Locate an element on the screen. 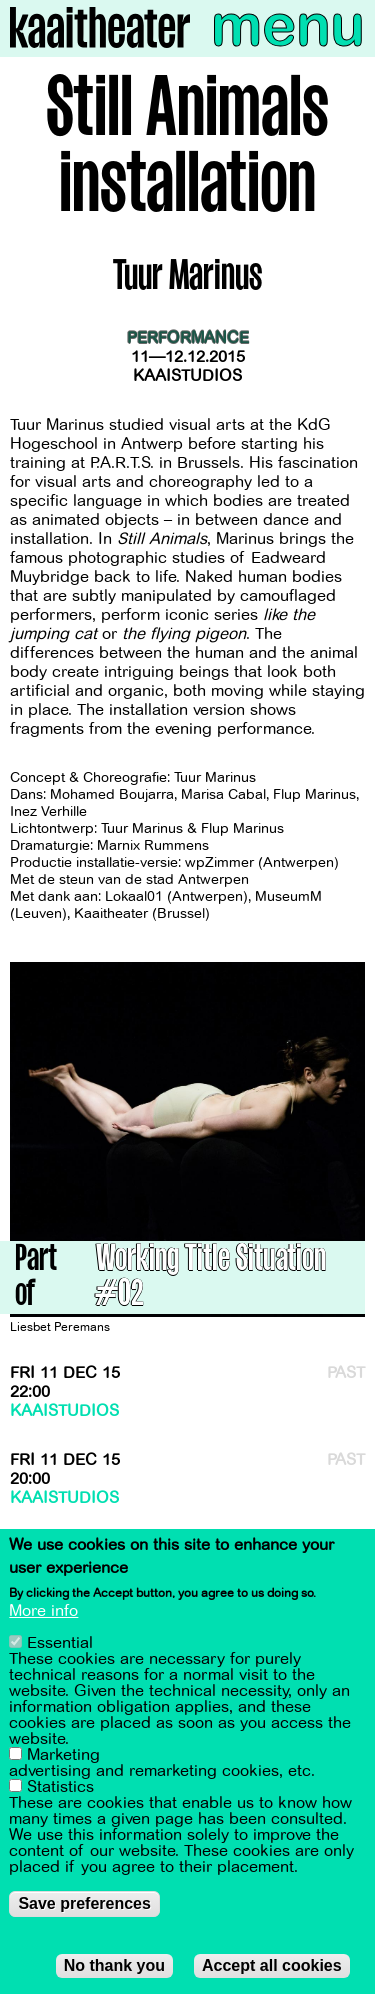 Image resolution: width=375 pixels, height=1994 pixels. Marketing is located at coordinates (63, 1756).